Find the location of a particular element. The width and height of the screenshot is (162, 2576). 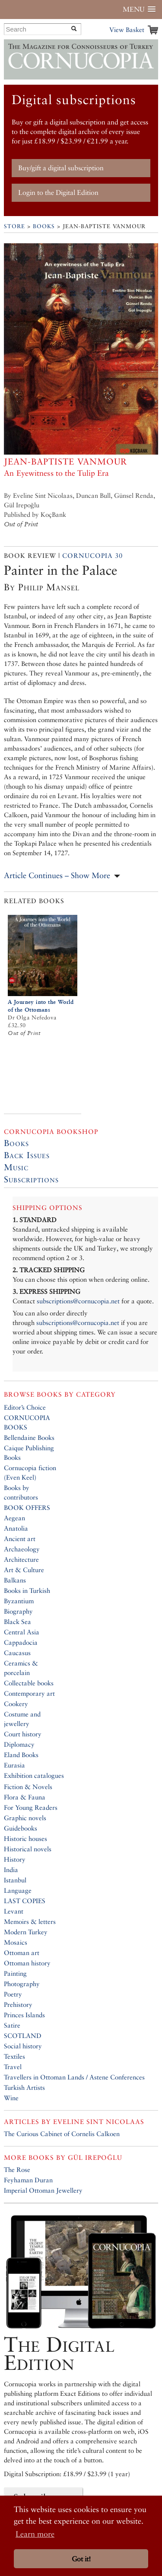

Gül Irepoğlu is located at coordinates (95, 2157).